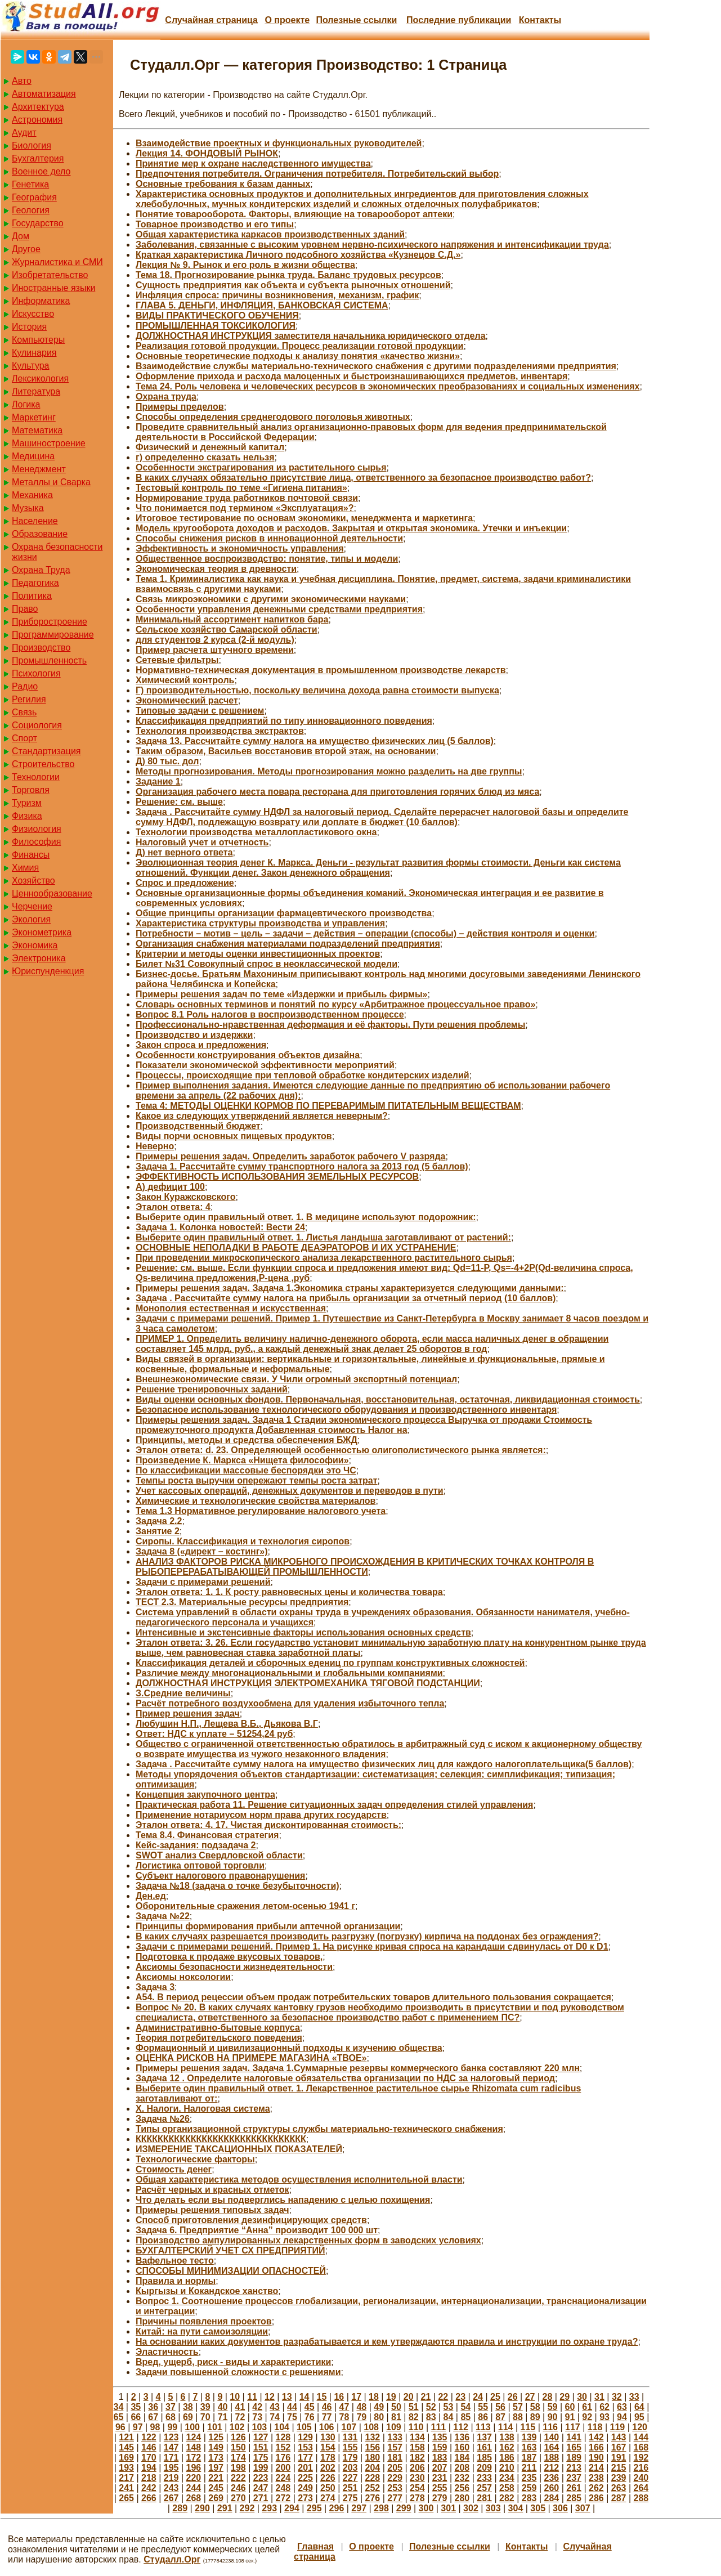  I want to click on При проведении микроскопического анализа лекарственного растительного сырья, so click(324, 1257).